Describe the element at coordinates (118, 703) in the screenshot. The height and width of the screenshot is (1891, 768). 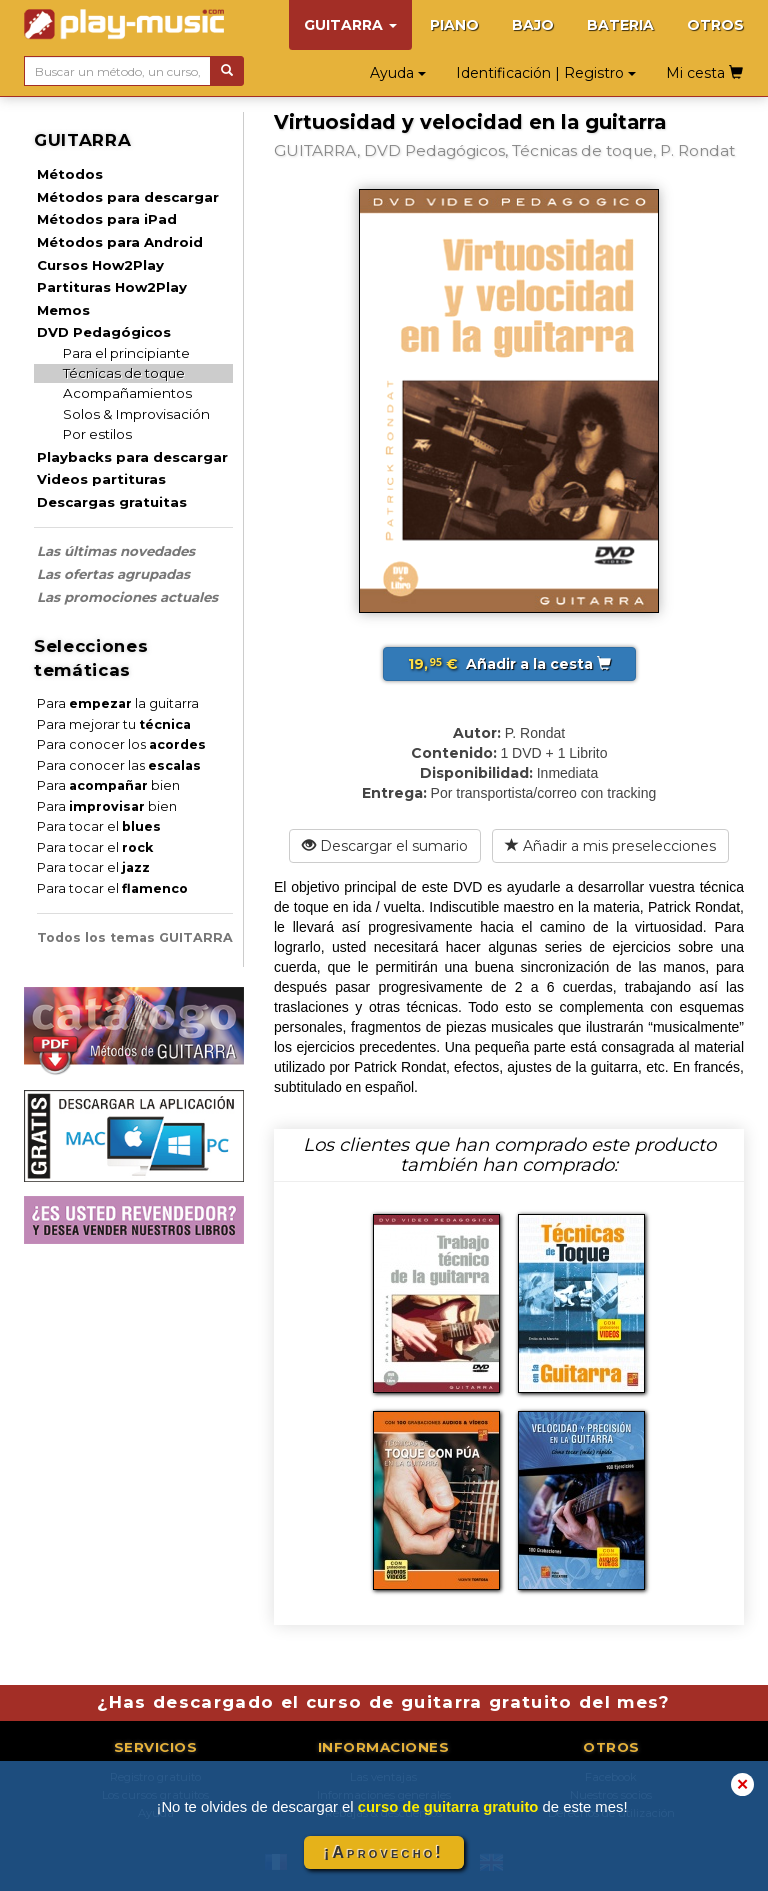
I see `Para la guitarra` at that location.